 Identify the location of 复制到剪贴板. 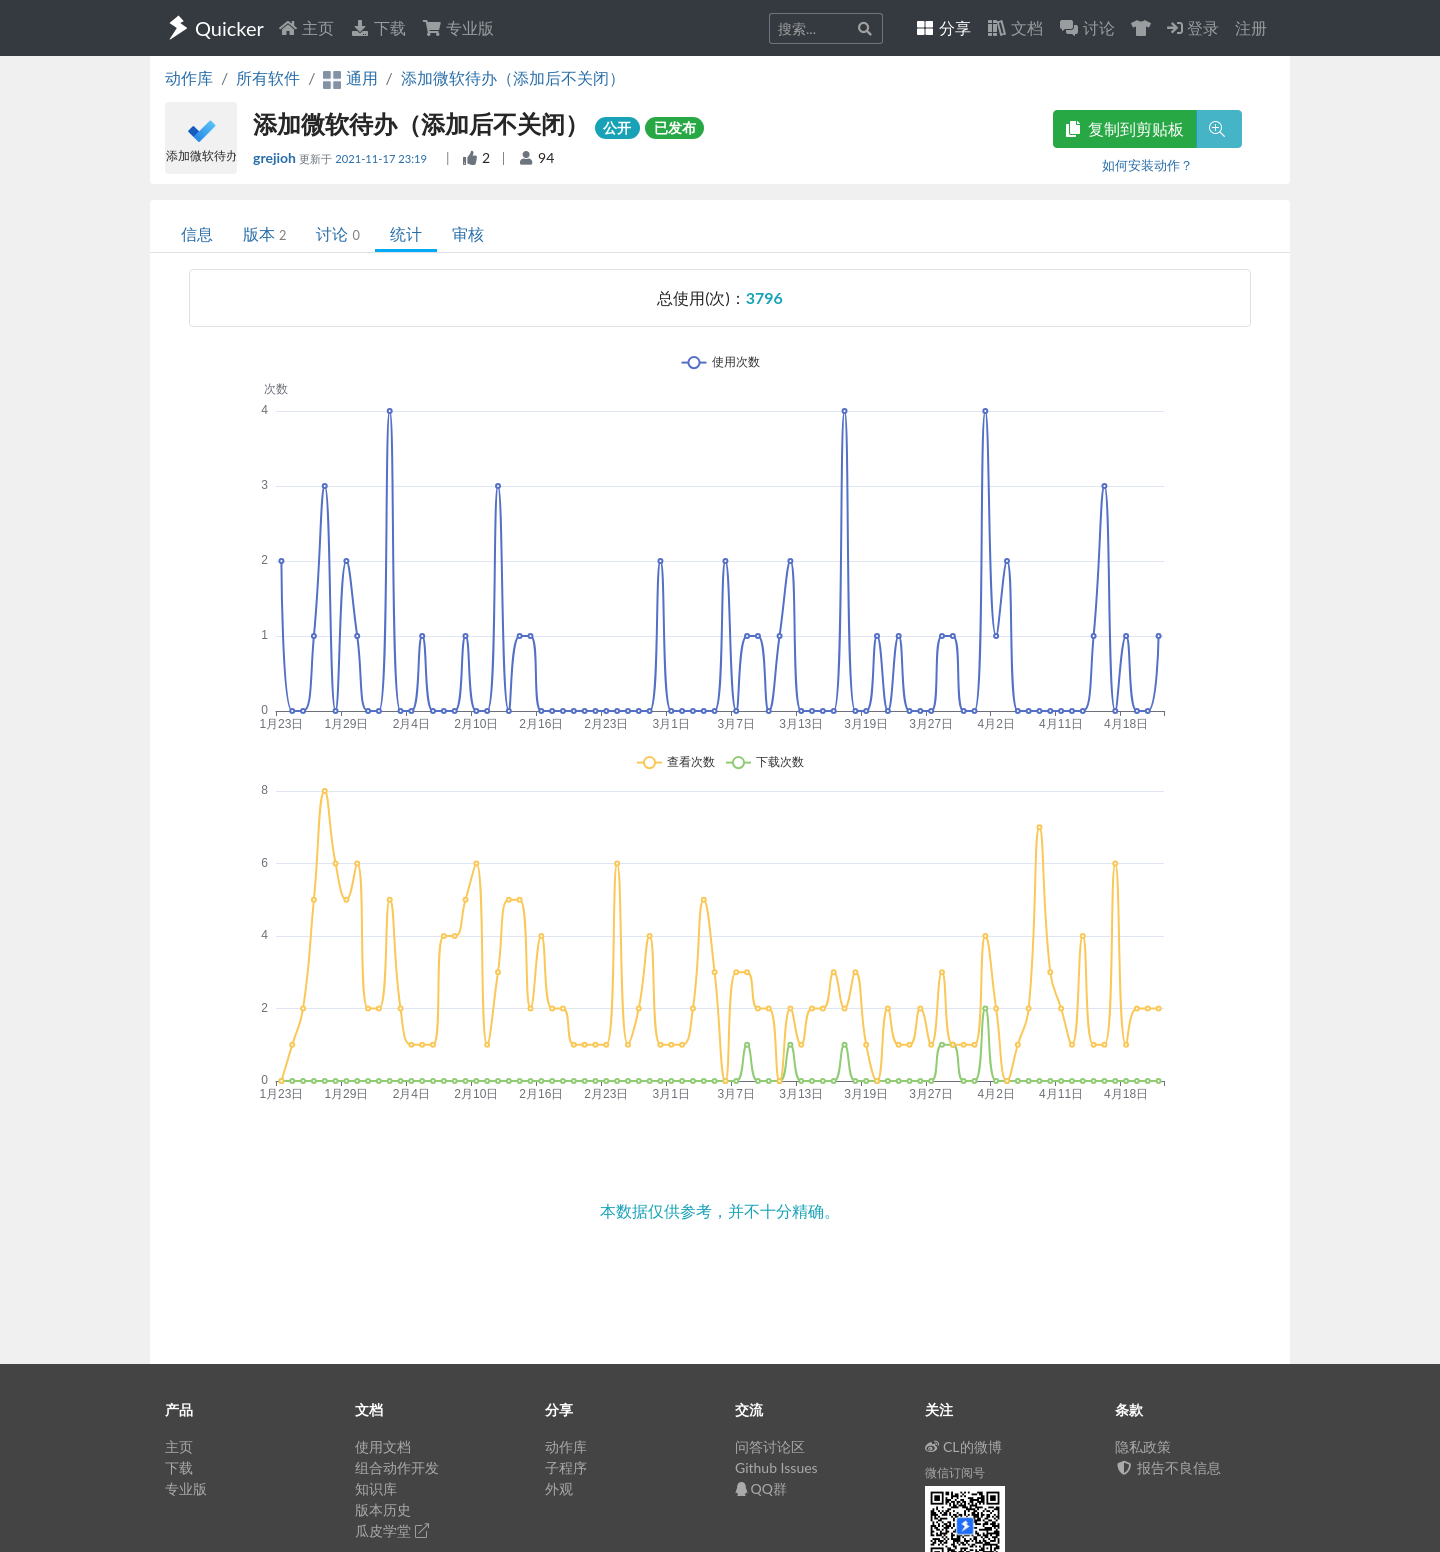
(1125, 128).